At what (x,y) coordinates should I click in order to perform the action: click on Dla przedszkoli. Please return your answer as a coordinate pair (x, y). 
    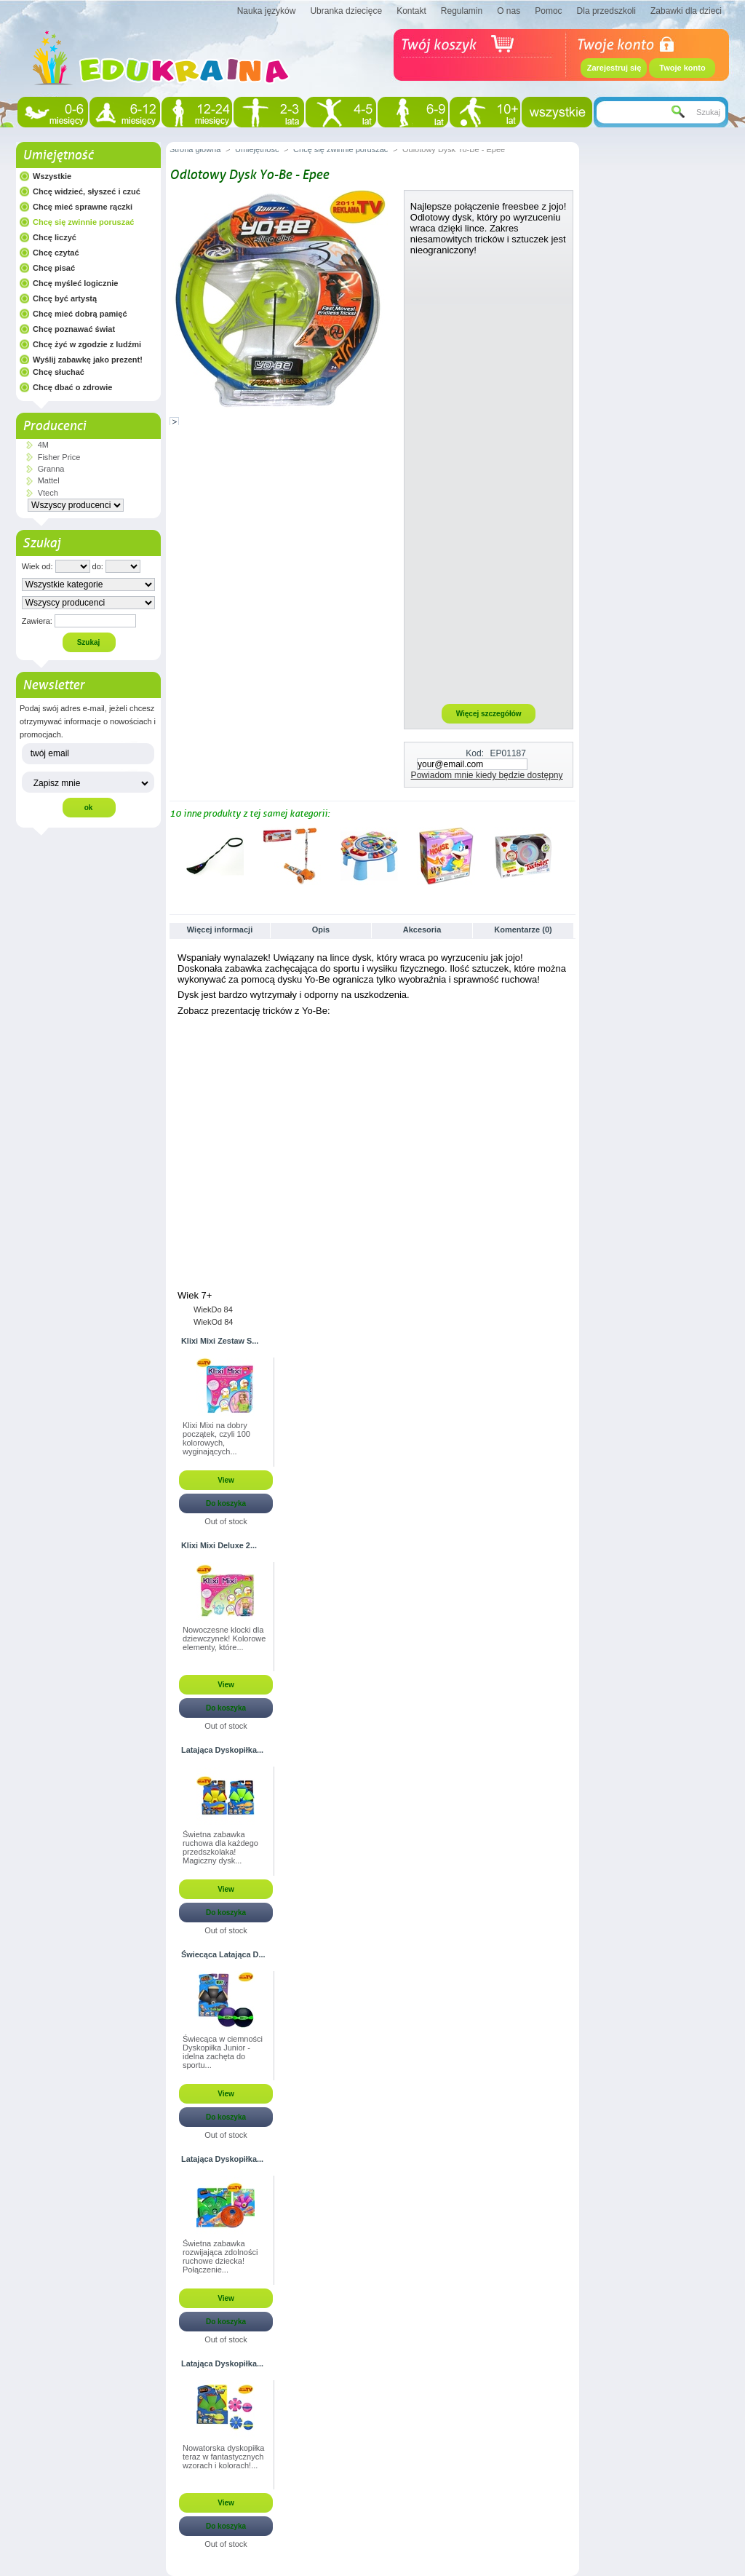
    Looking at the image, I should click on (606, 11).